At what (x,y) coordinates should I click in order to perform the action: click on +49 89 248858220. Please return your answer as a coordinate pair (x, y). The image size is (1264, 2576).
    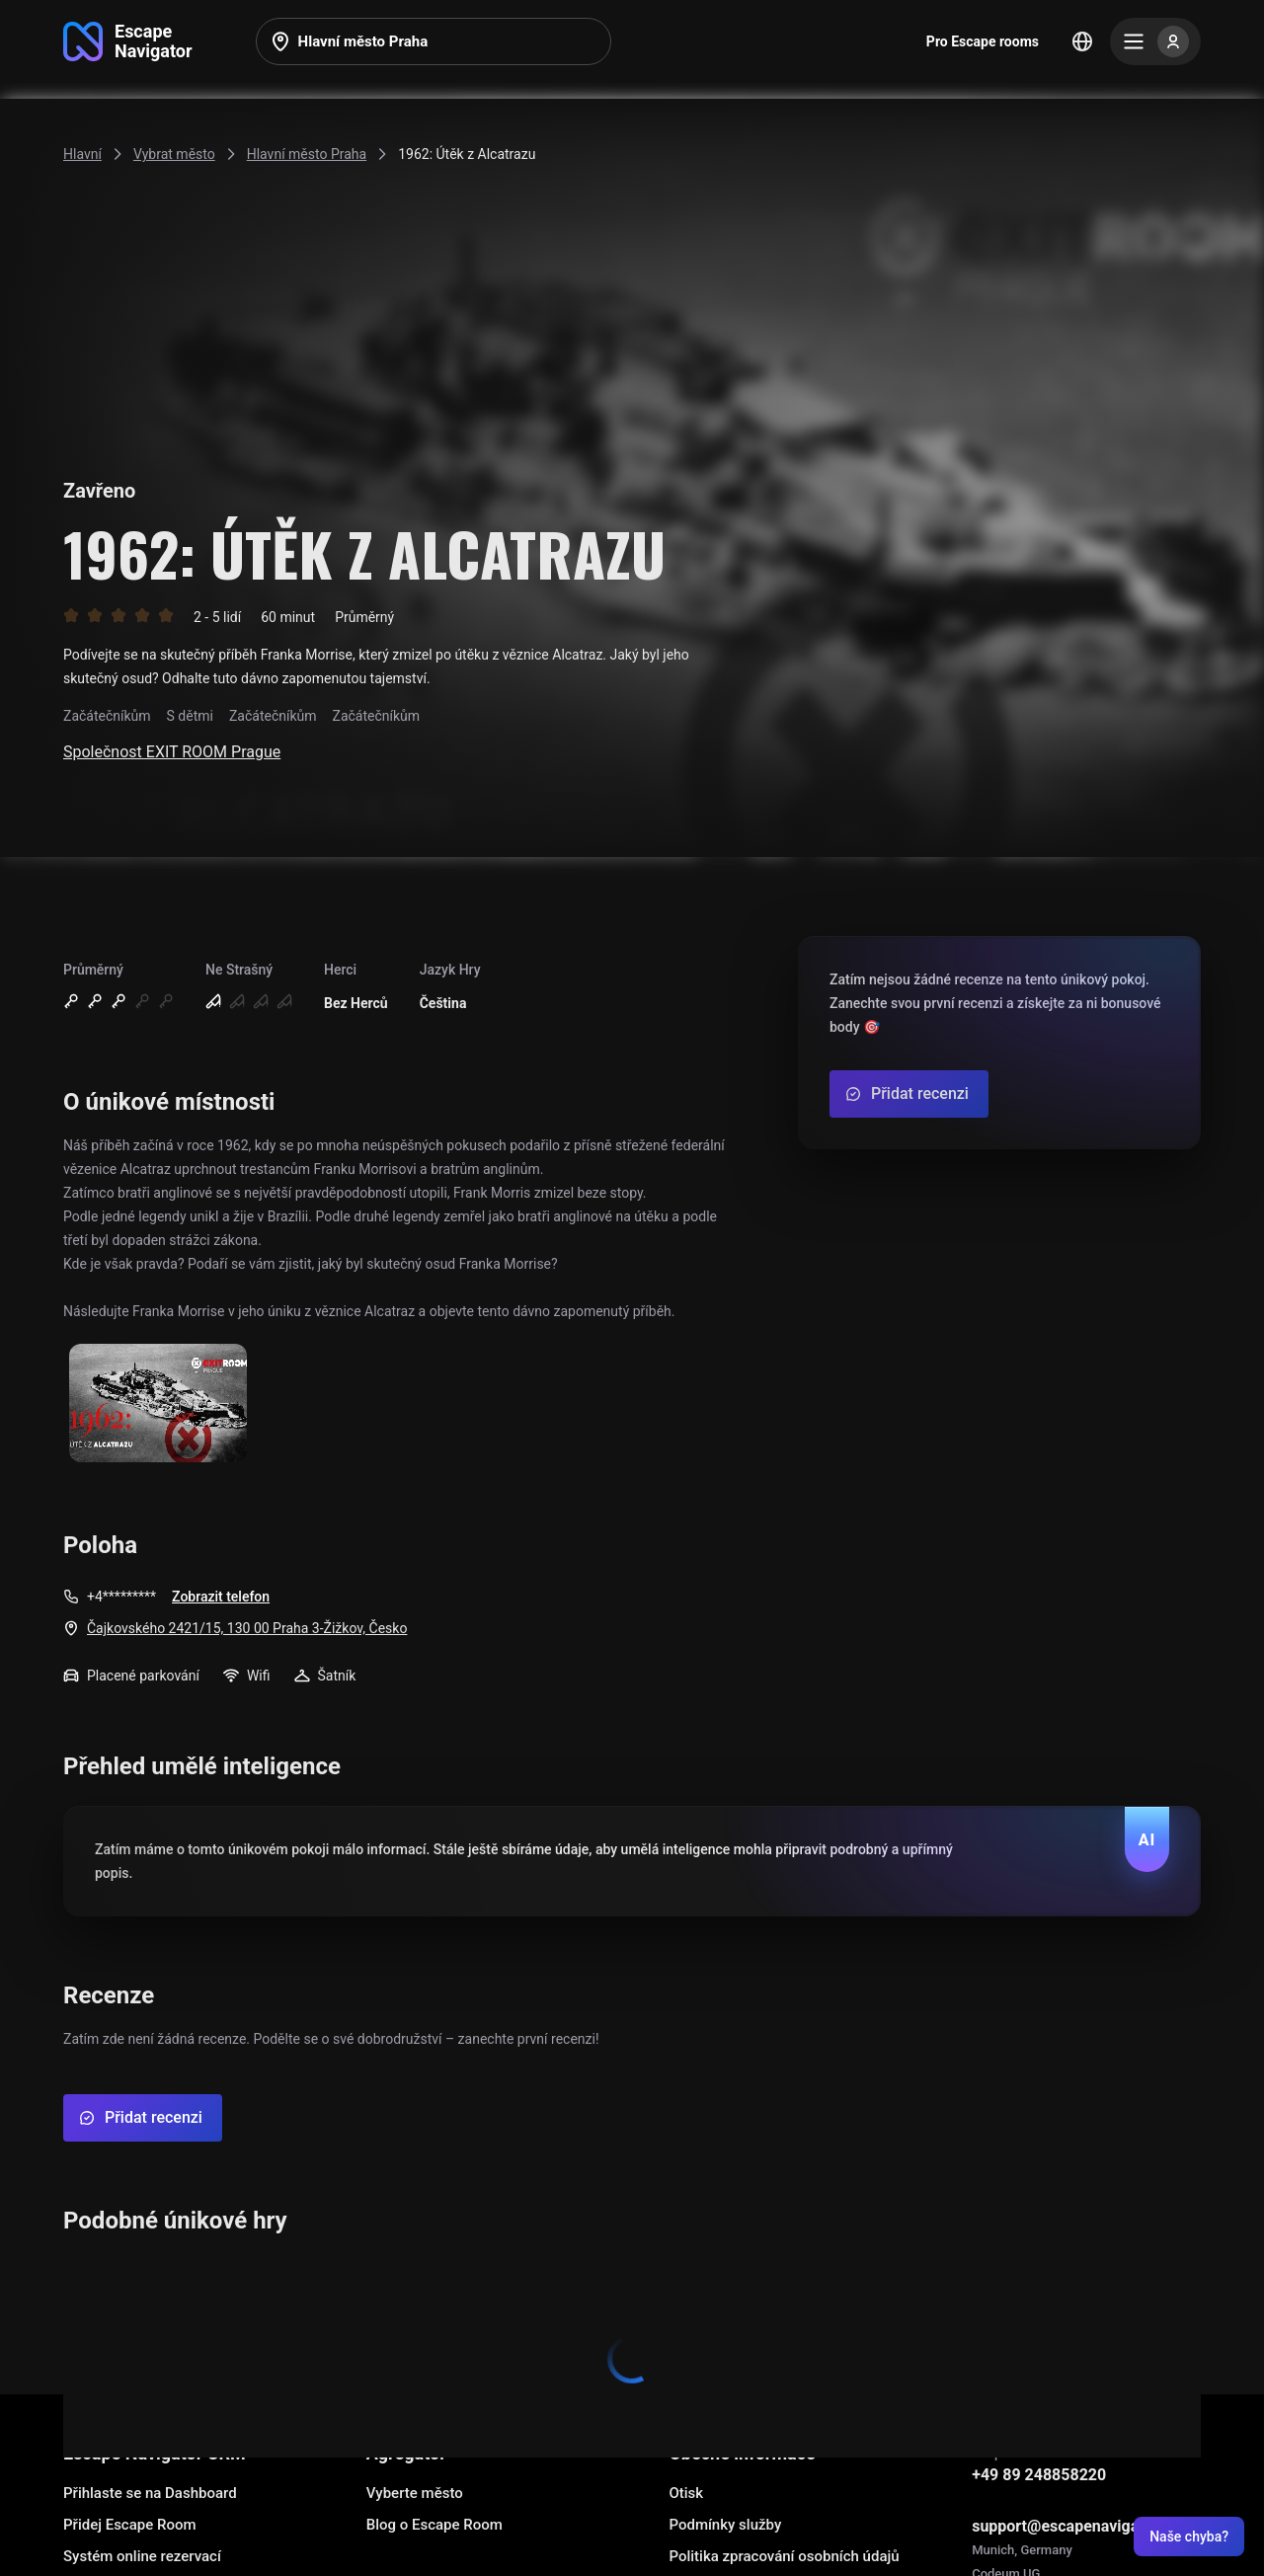
    Looking at the image, I should click on (1039, 2474).